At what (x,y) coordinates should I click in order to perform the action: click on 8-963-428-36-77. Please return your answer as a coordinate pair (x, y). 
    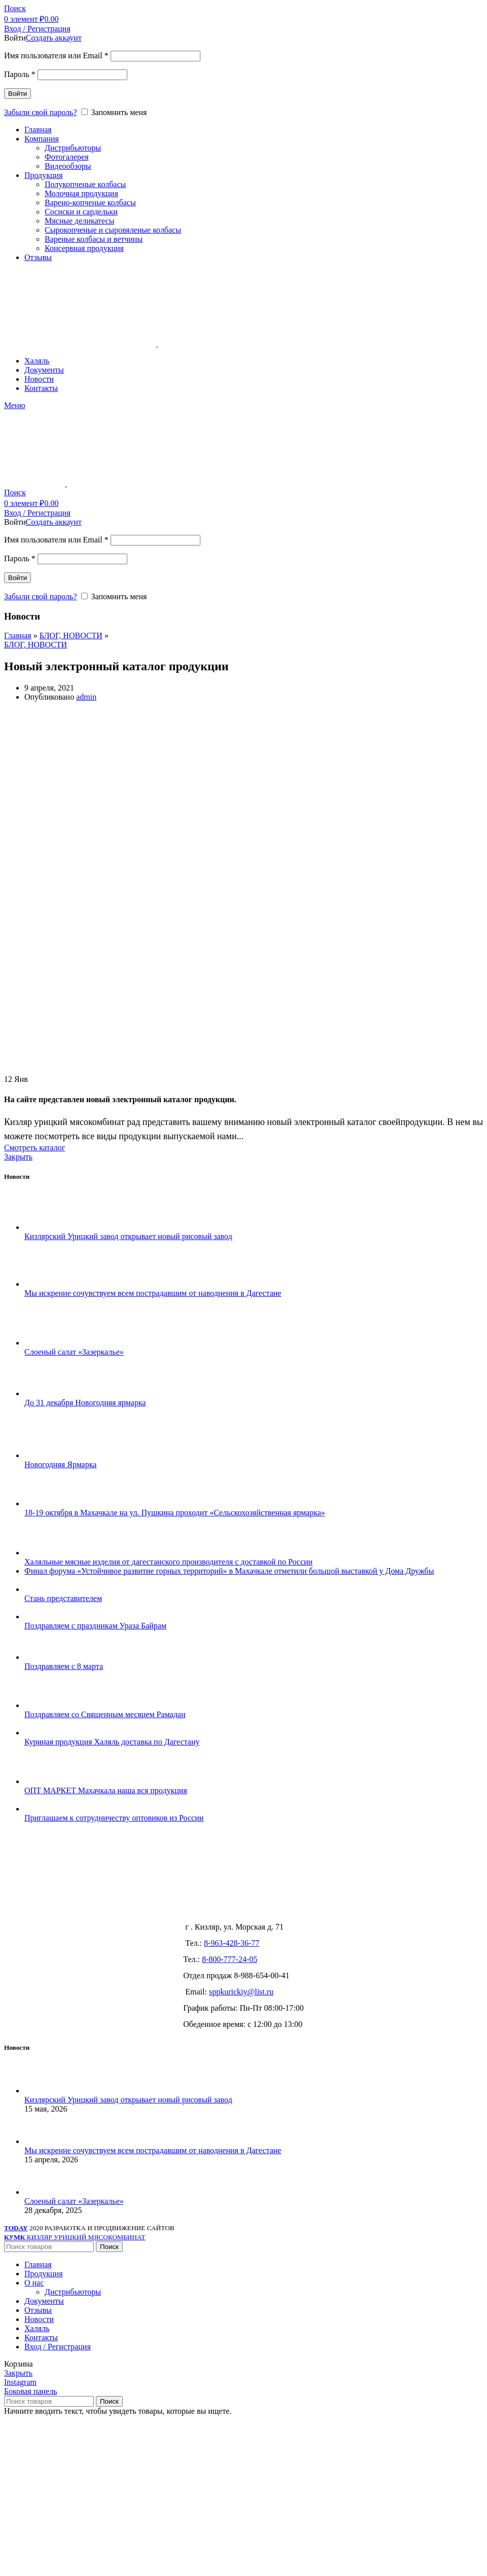
    Looking at the image, I should click on (231, 1943).